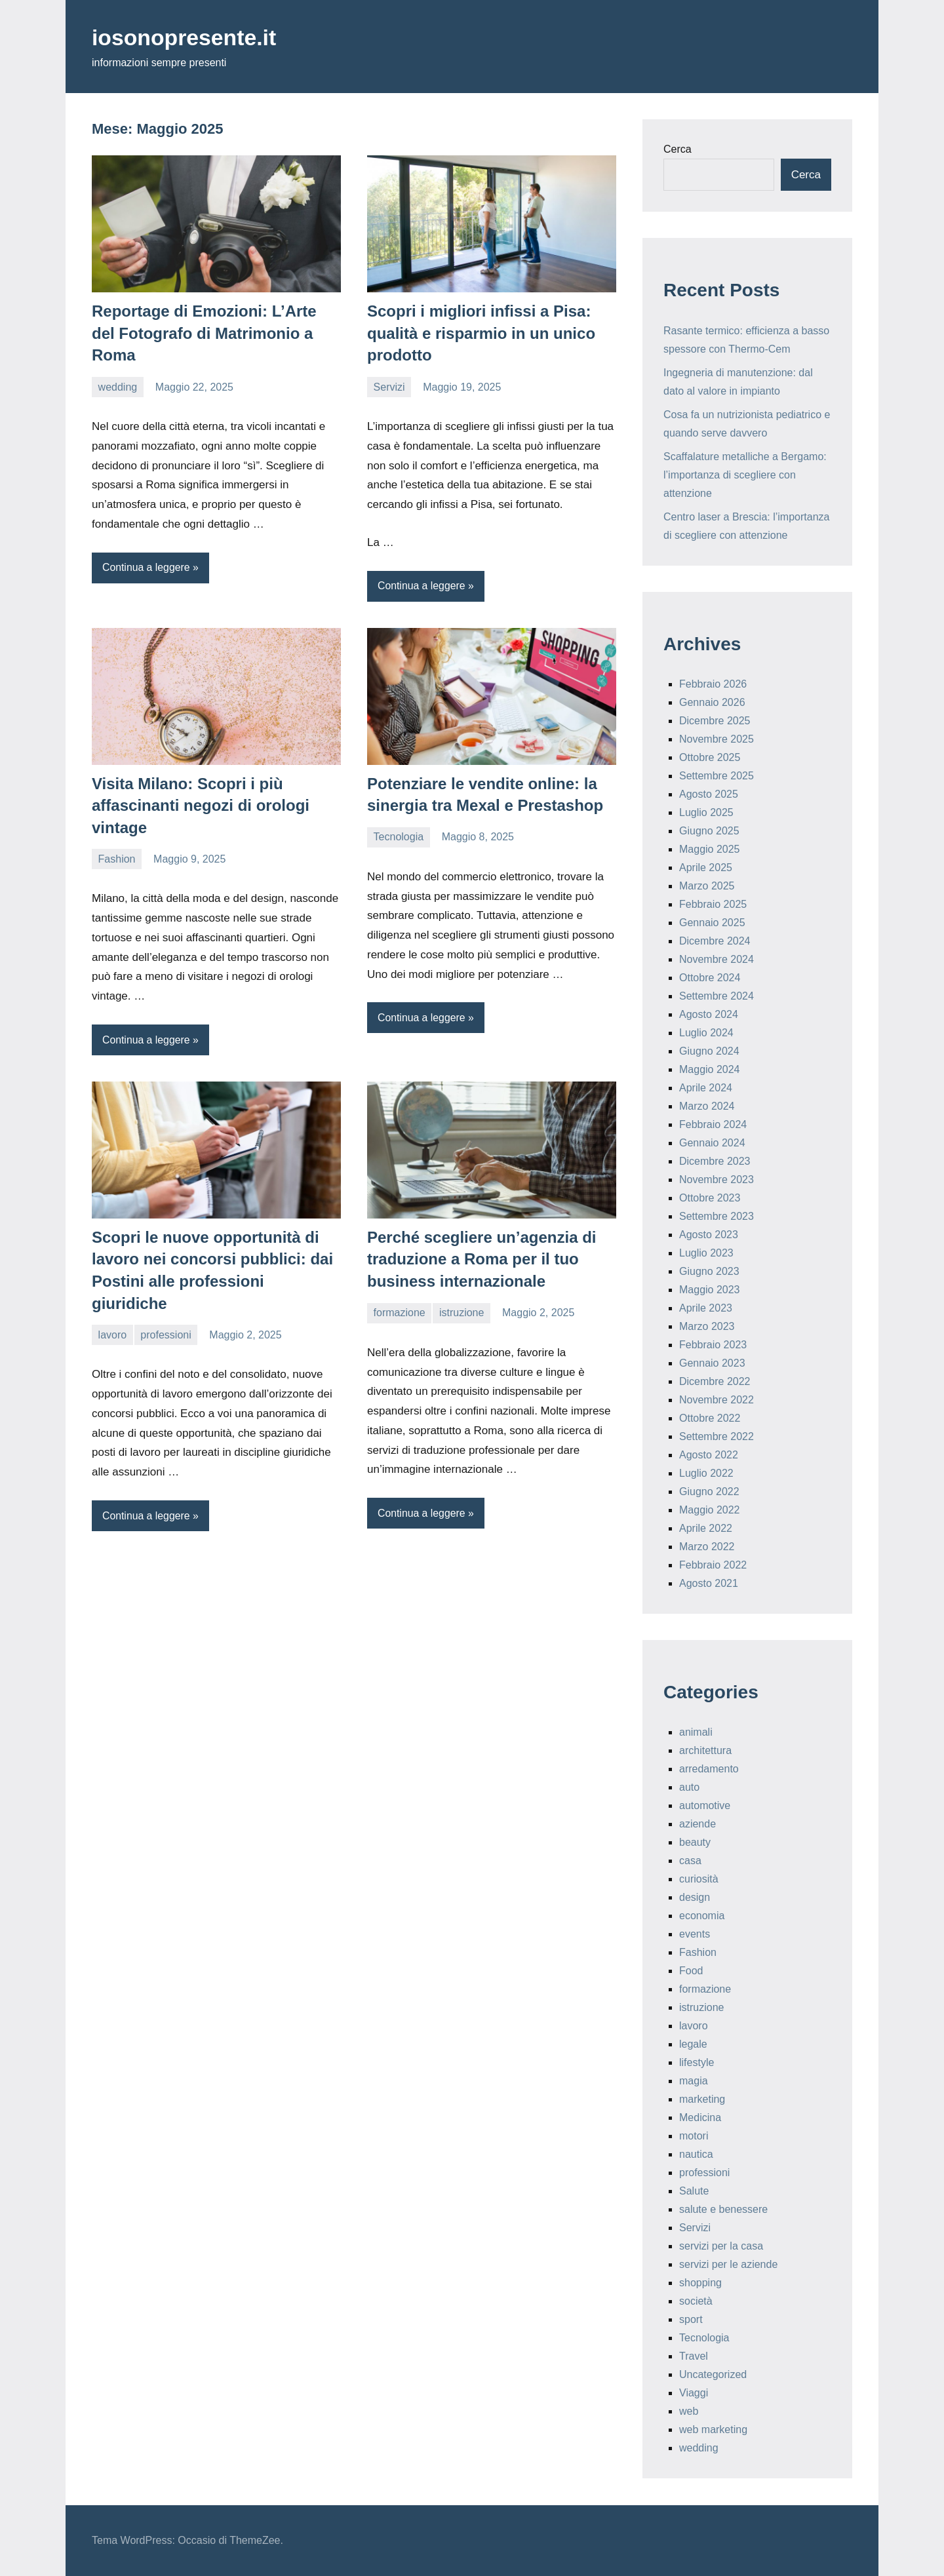  Describe the element at coordinates (146, 567) in the screenshot. I see `Continua a leggere` at that location.